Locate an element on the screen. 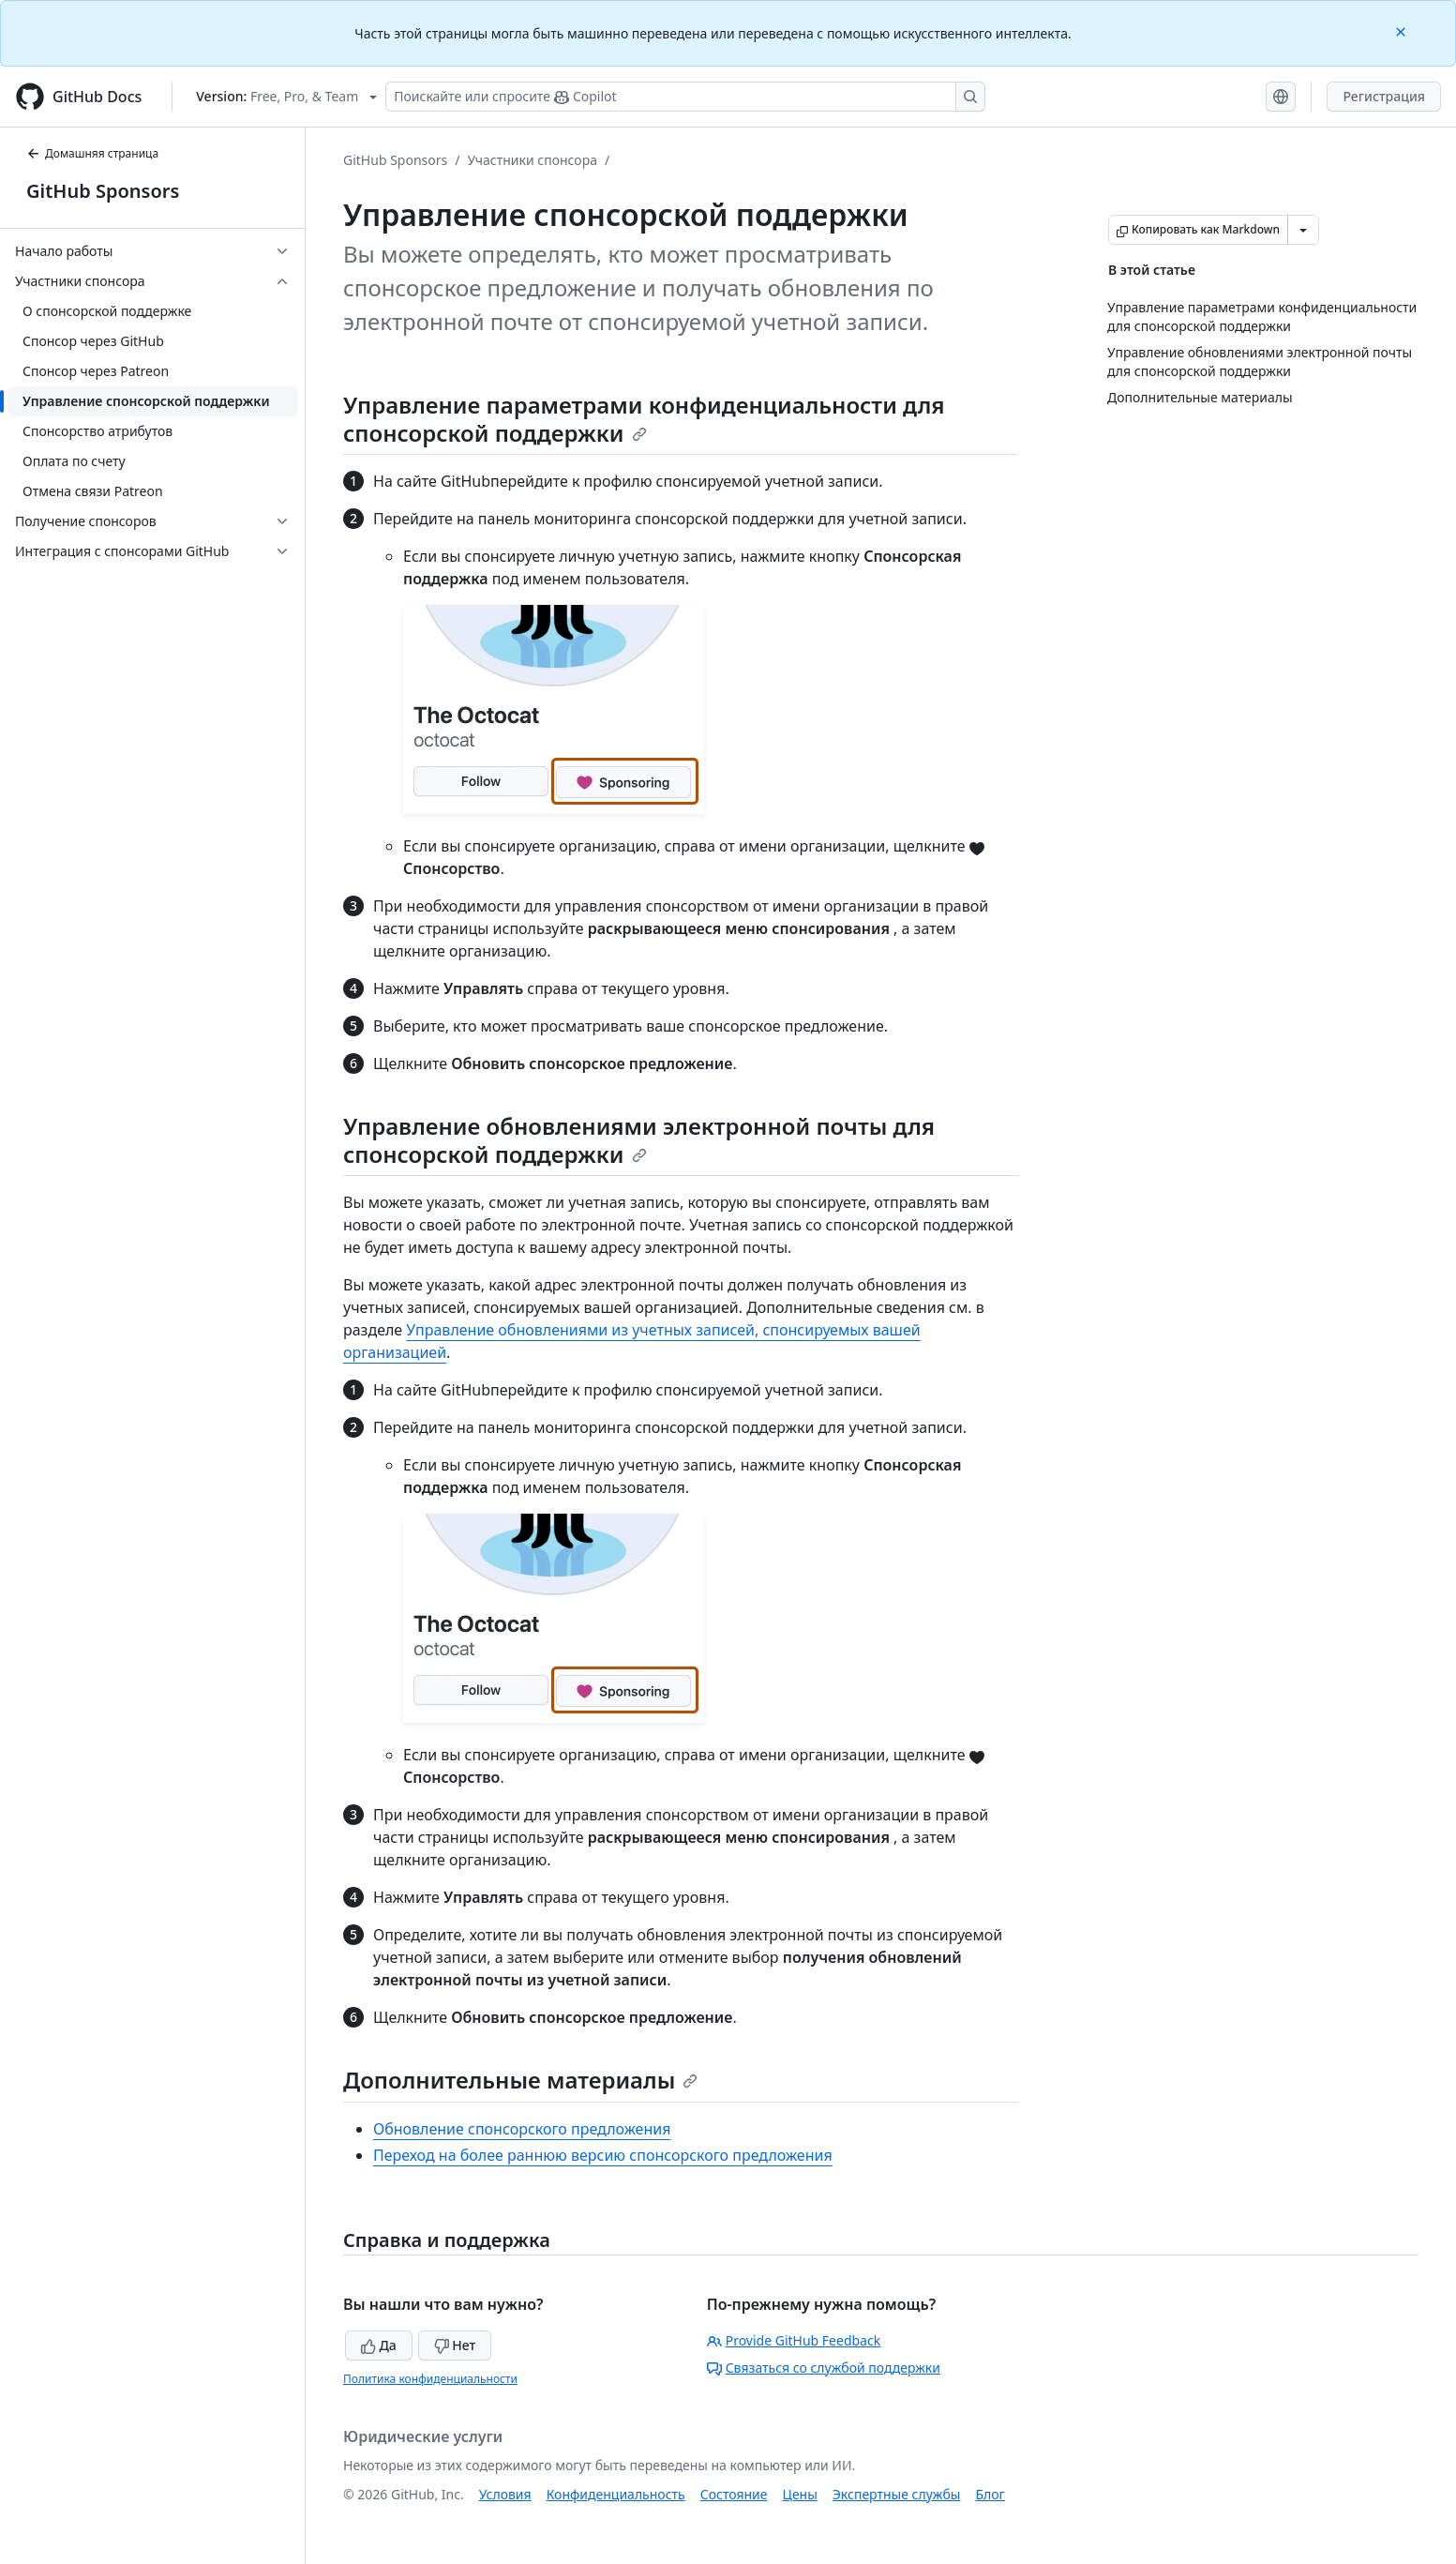 Image resolution: width=1456 pixels, height=2564 pixels. Цены is located at coordinates (800, 2494).